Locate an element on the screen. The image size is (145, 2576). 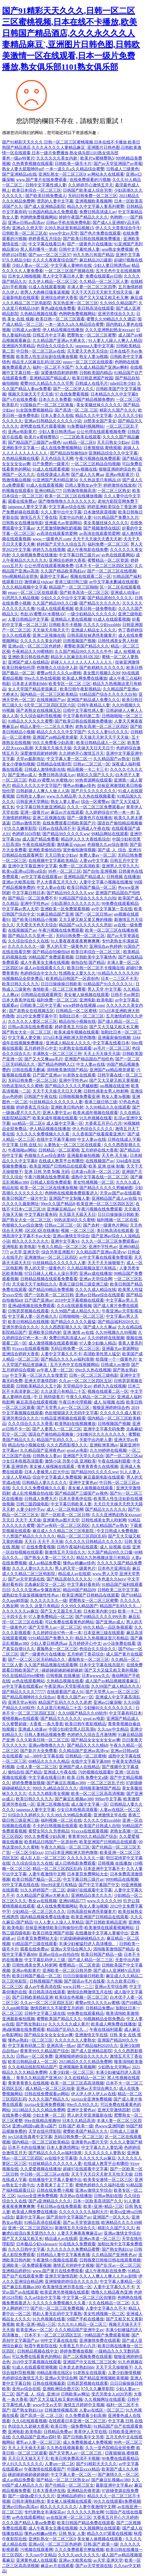
亚州av综合在线 is located at coordinates (26, 2389).